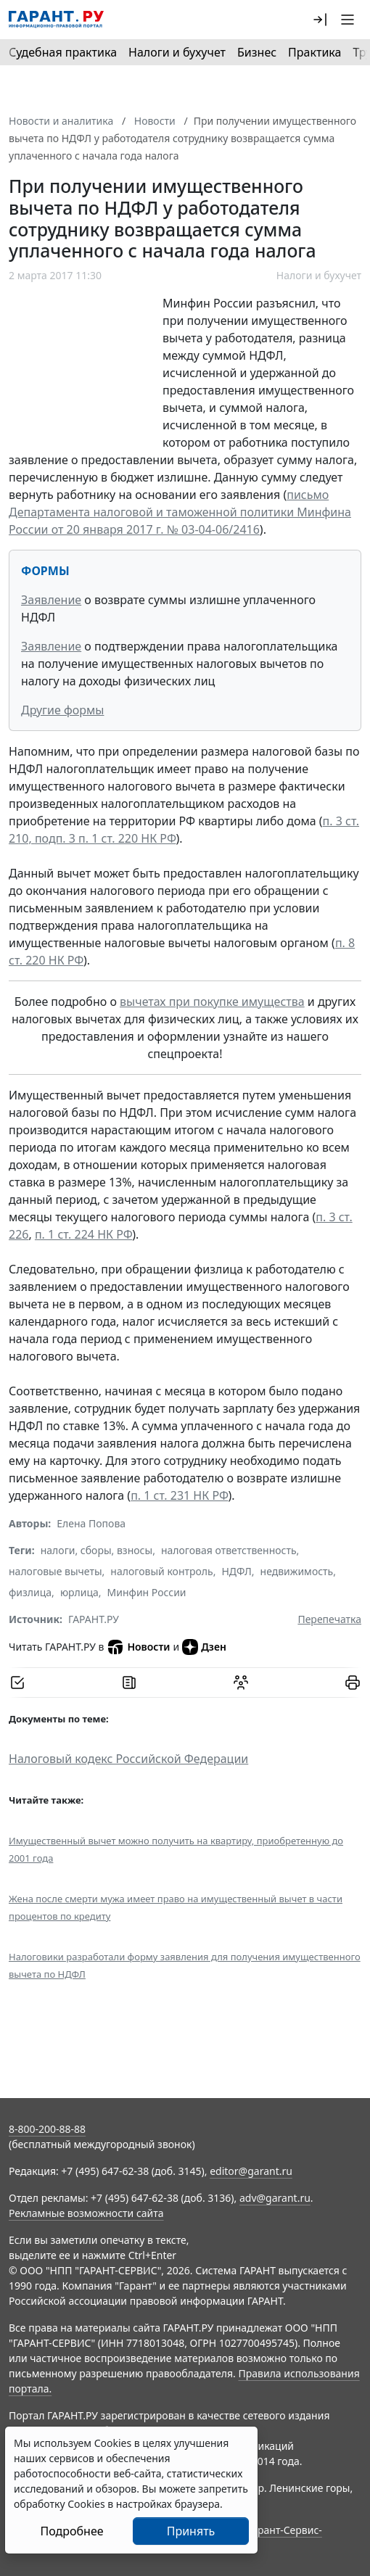 This screenshot has width=370, height=2576. What do you see at coordinates (71, 2531) in the screenshot?
I see `Подробнее` at bounding box center [71, 2531].